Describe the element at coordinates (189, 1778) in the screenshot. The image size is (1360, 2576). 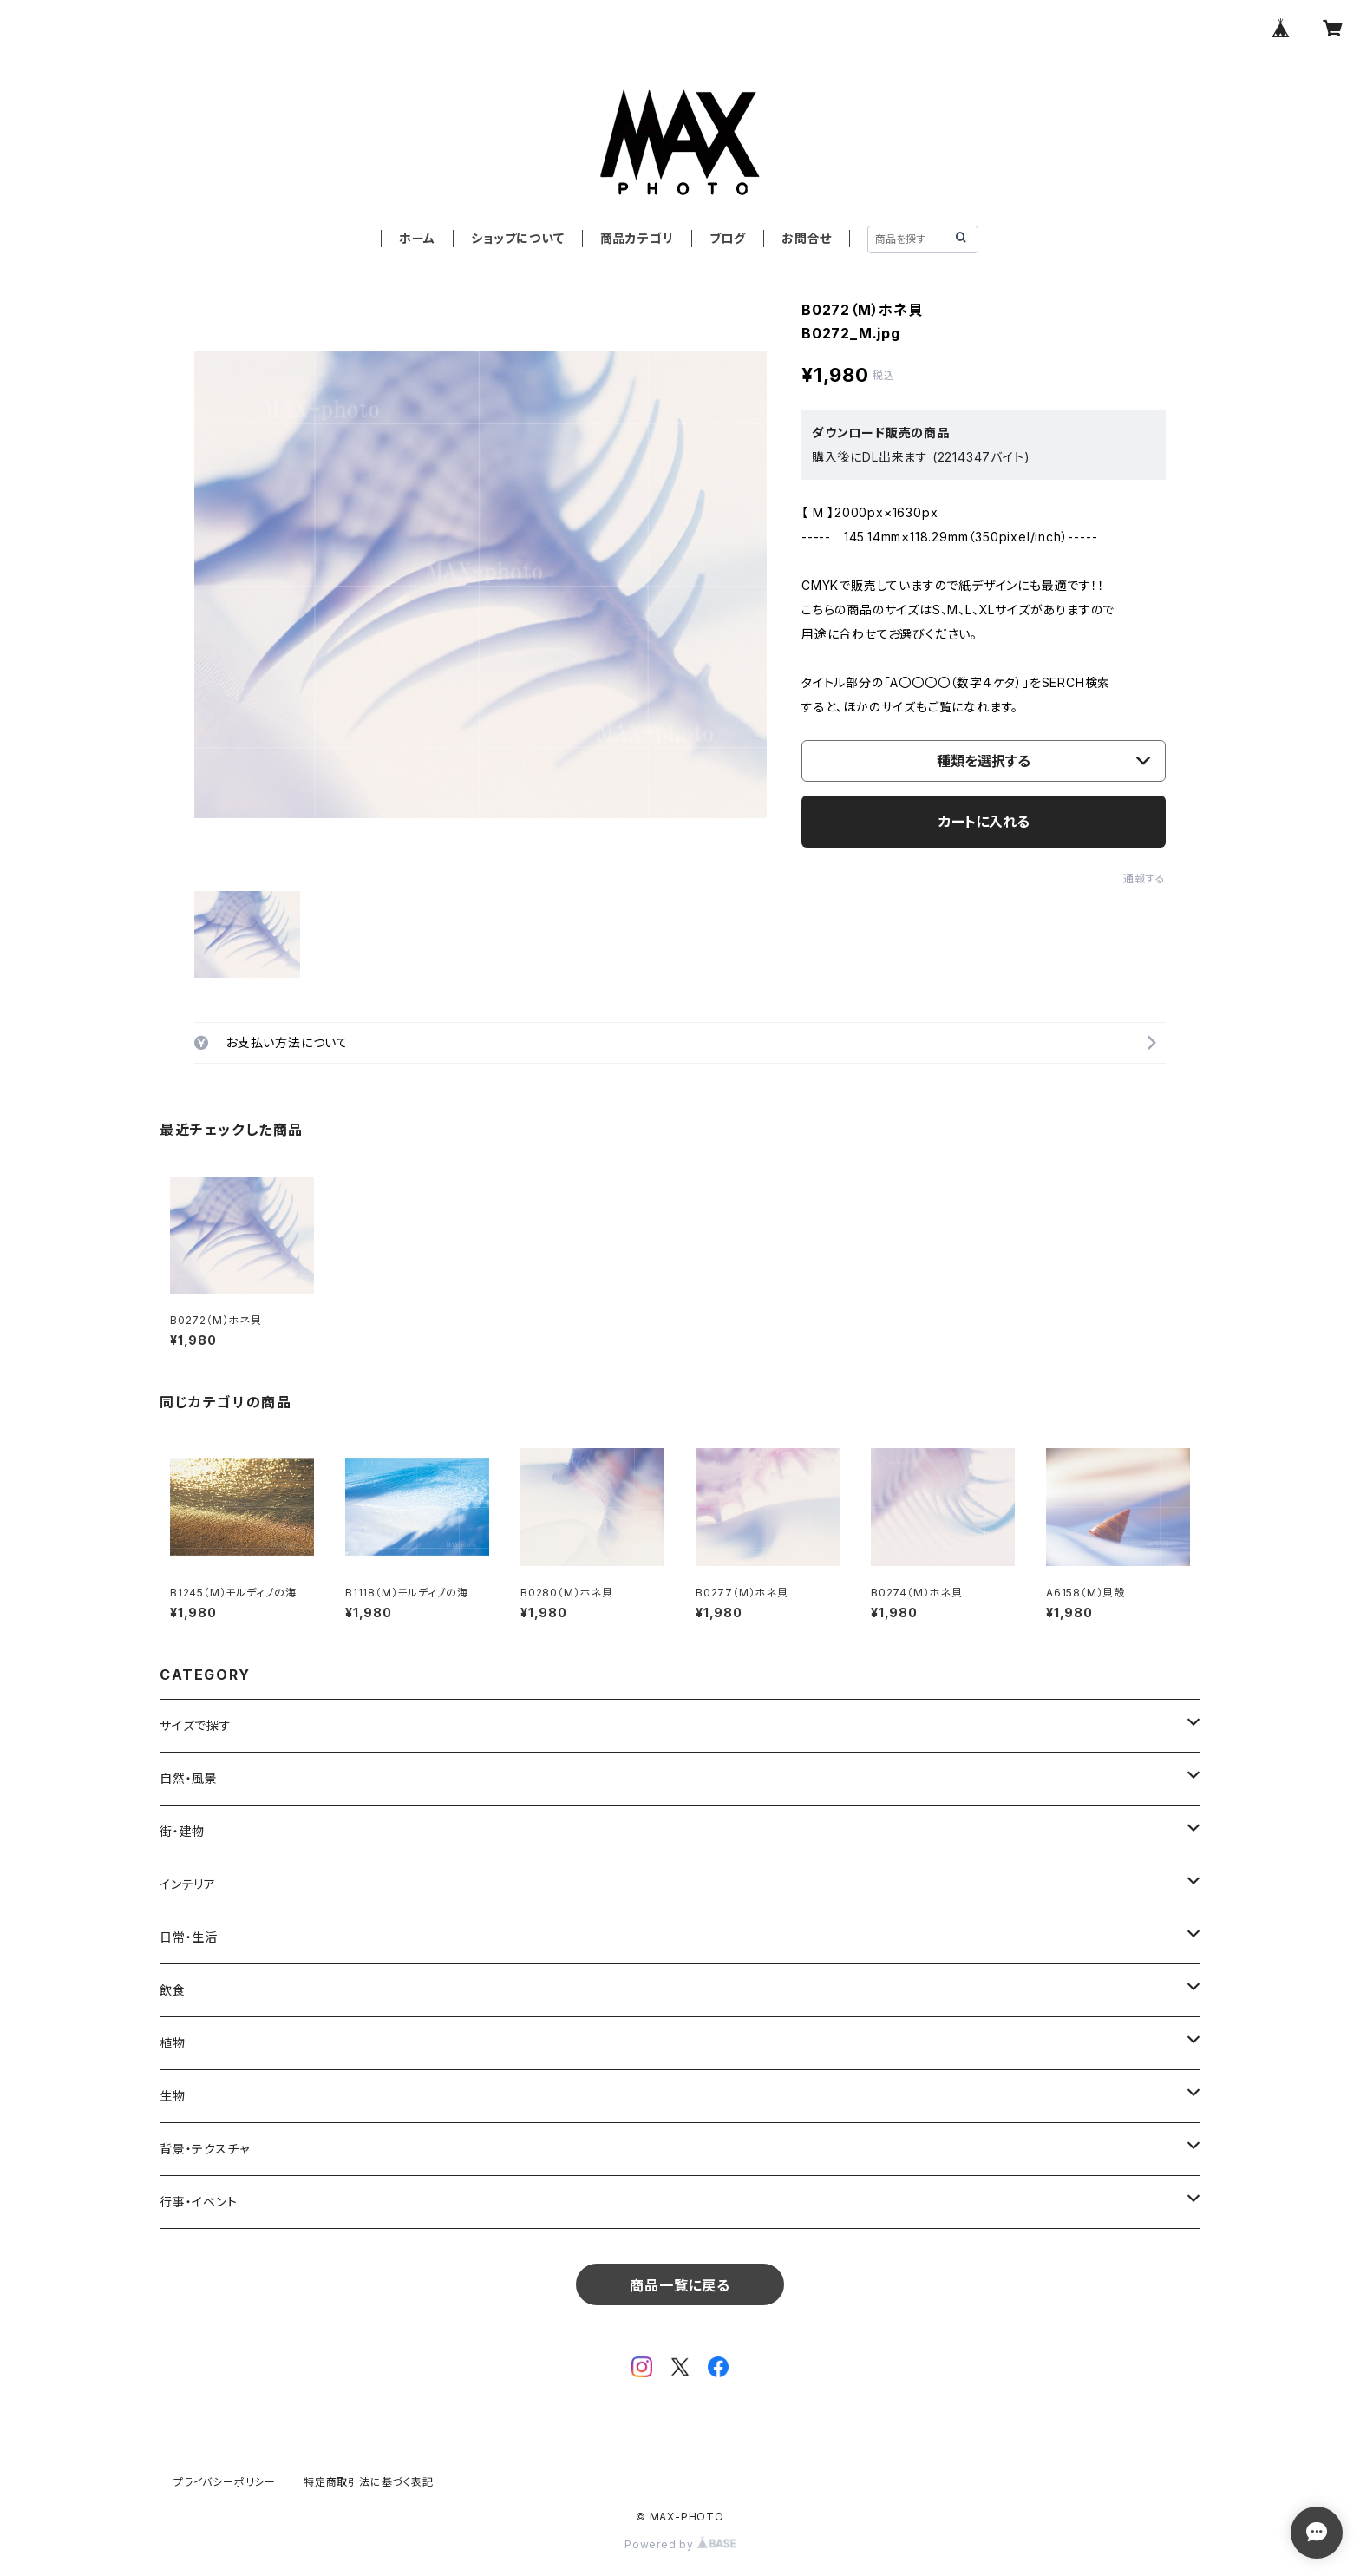
I see `自然・風景` at that location.